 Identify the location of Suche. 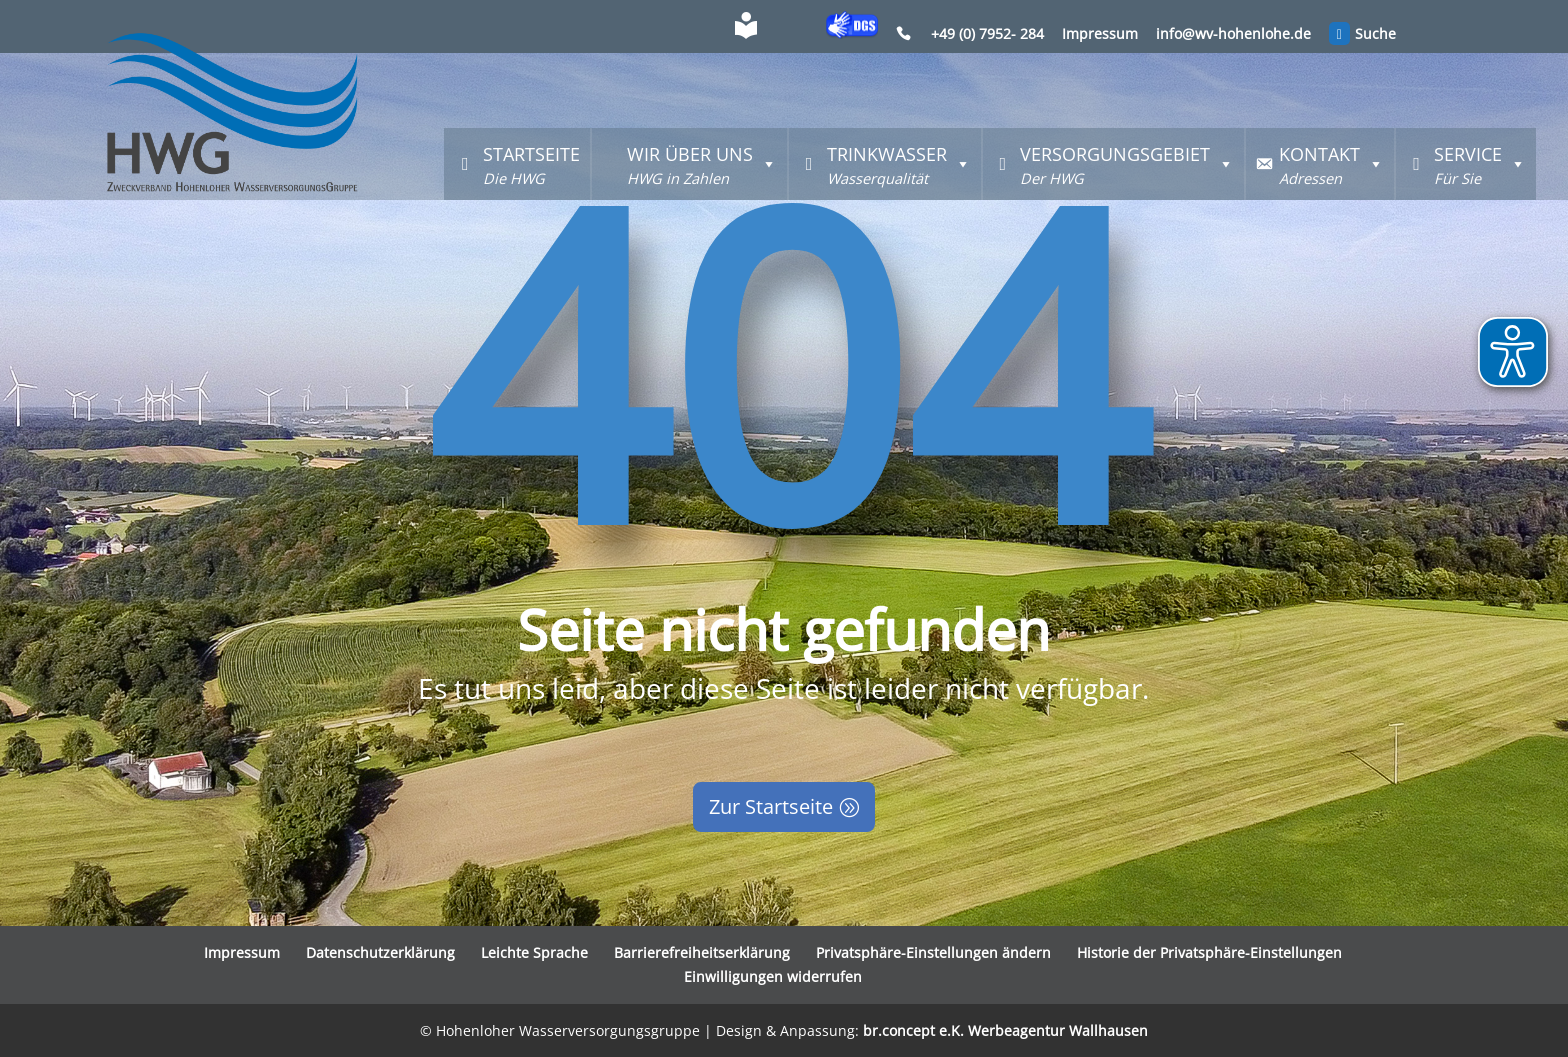
(1363, 36).